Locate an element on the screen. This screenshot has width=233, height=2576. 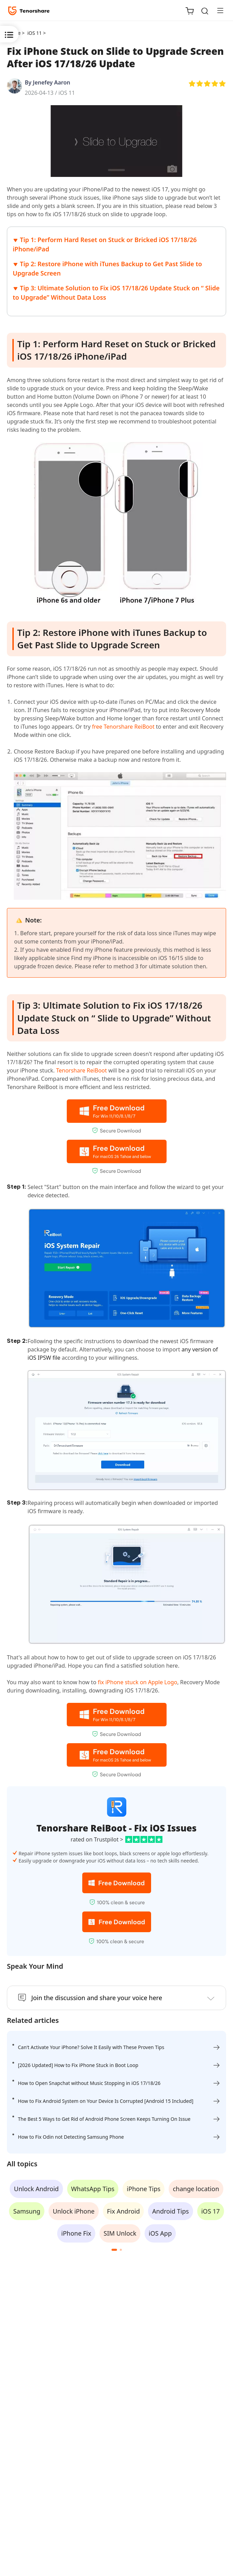
Join the discussion and share your voice here is located at coordinates (96, 1998).